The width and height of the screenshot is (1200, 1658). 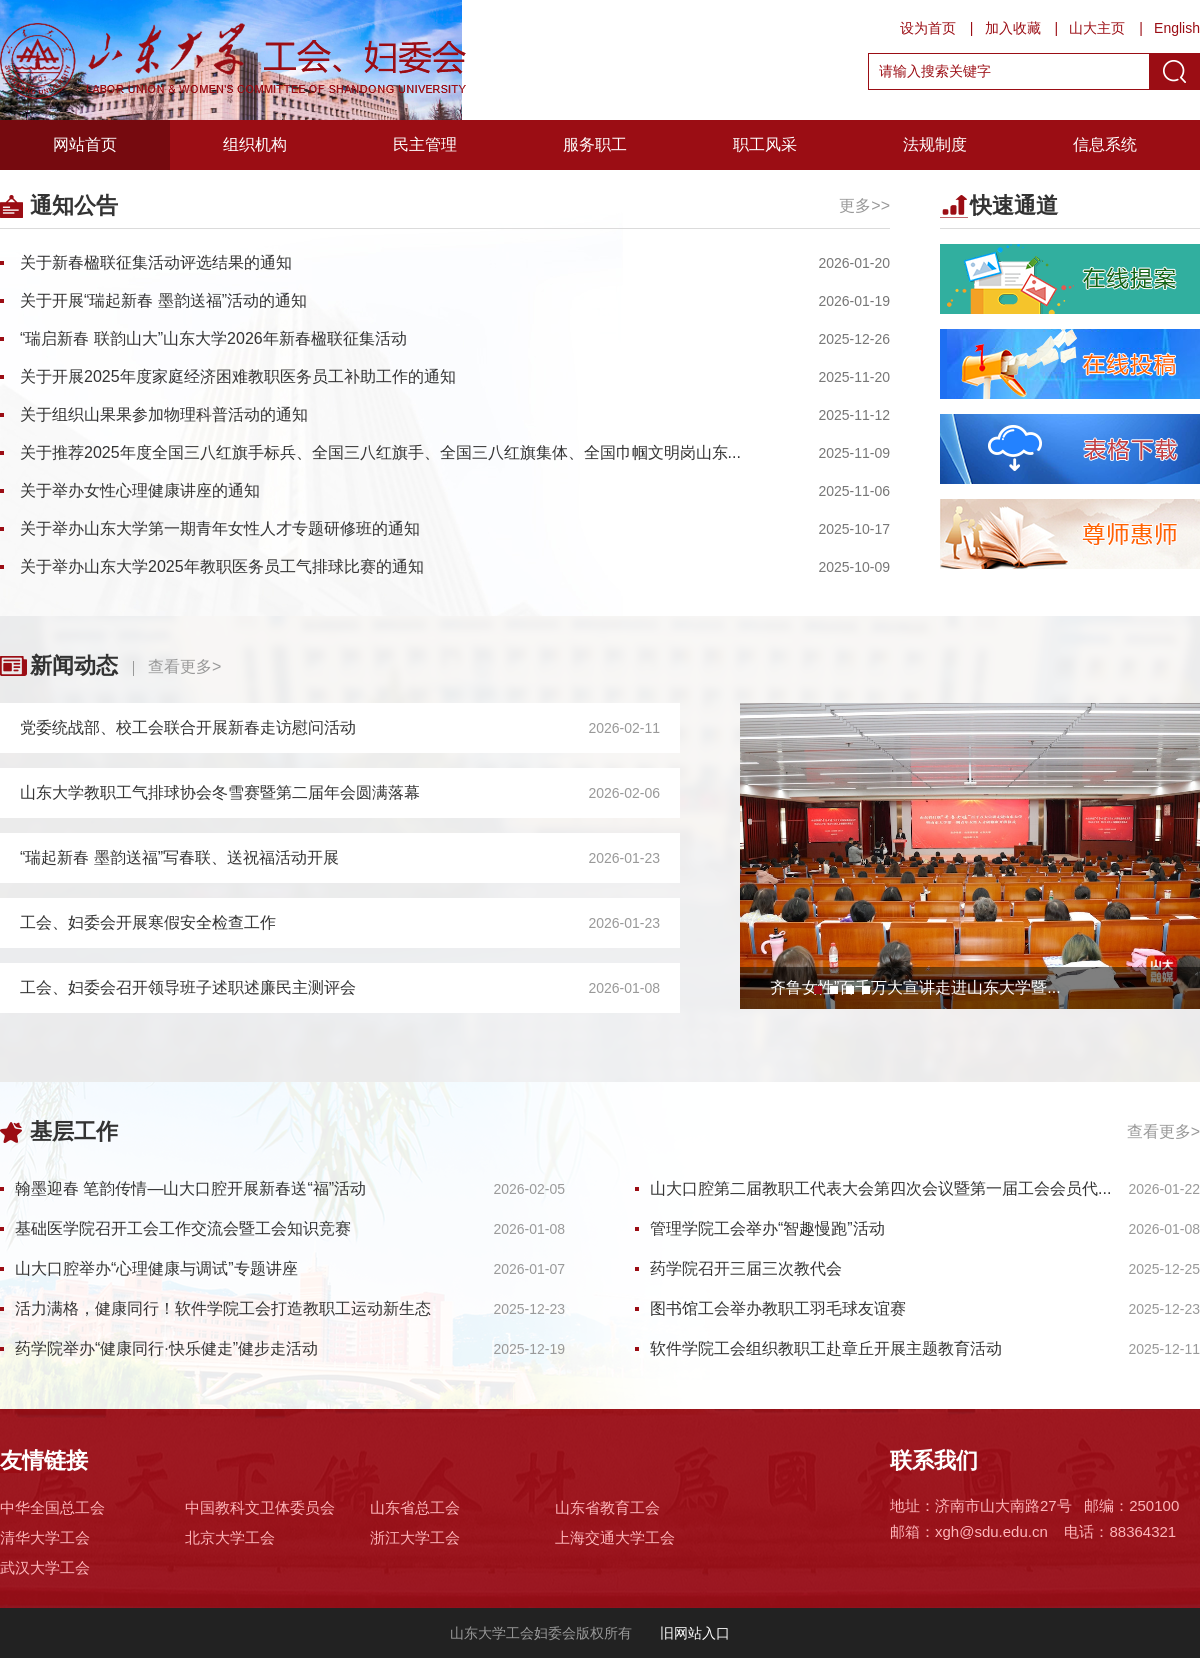 What do you see at coordinates (156, 262) in the screenshot?
I see `关于新春楹联征集活动评选结果的通知` at bounding box center [156, 262].